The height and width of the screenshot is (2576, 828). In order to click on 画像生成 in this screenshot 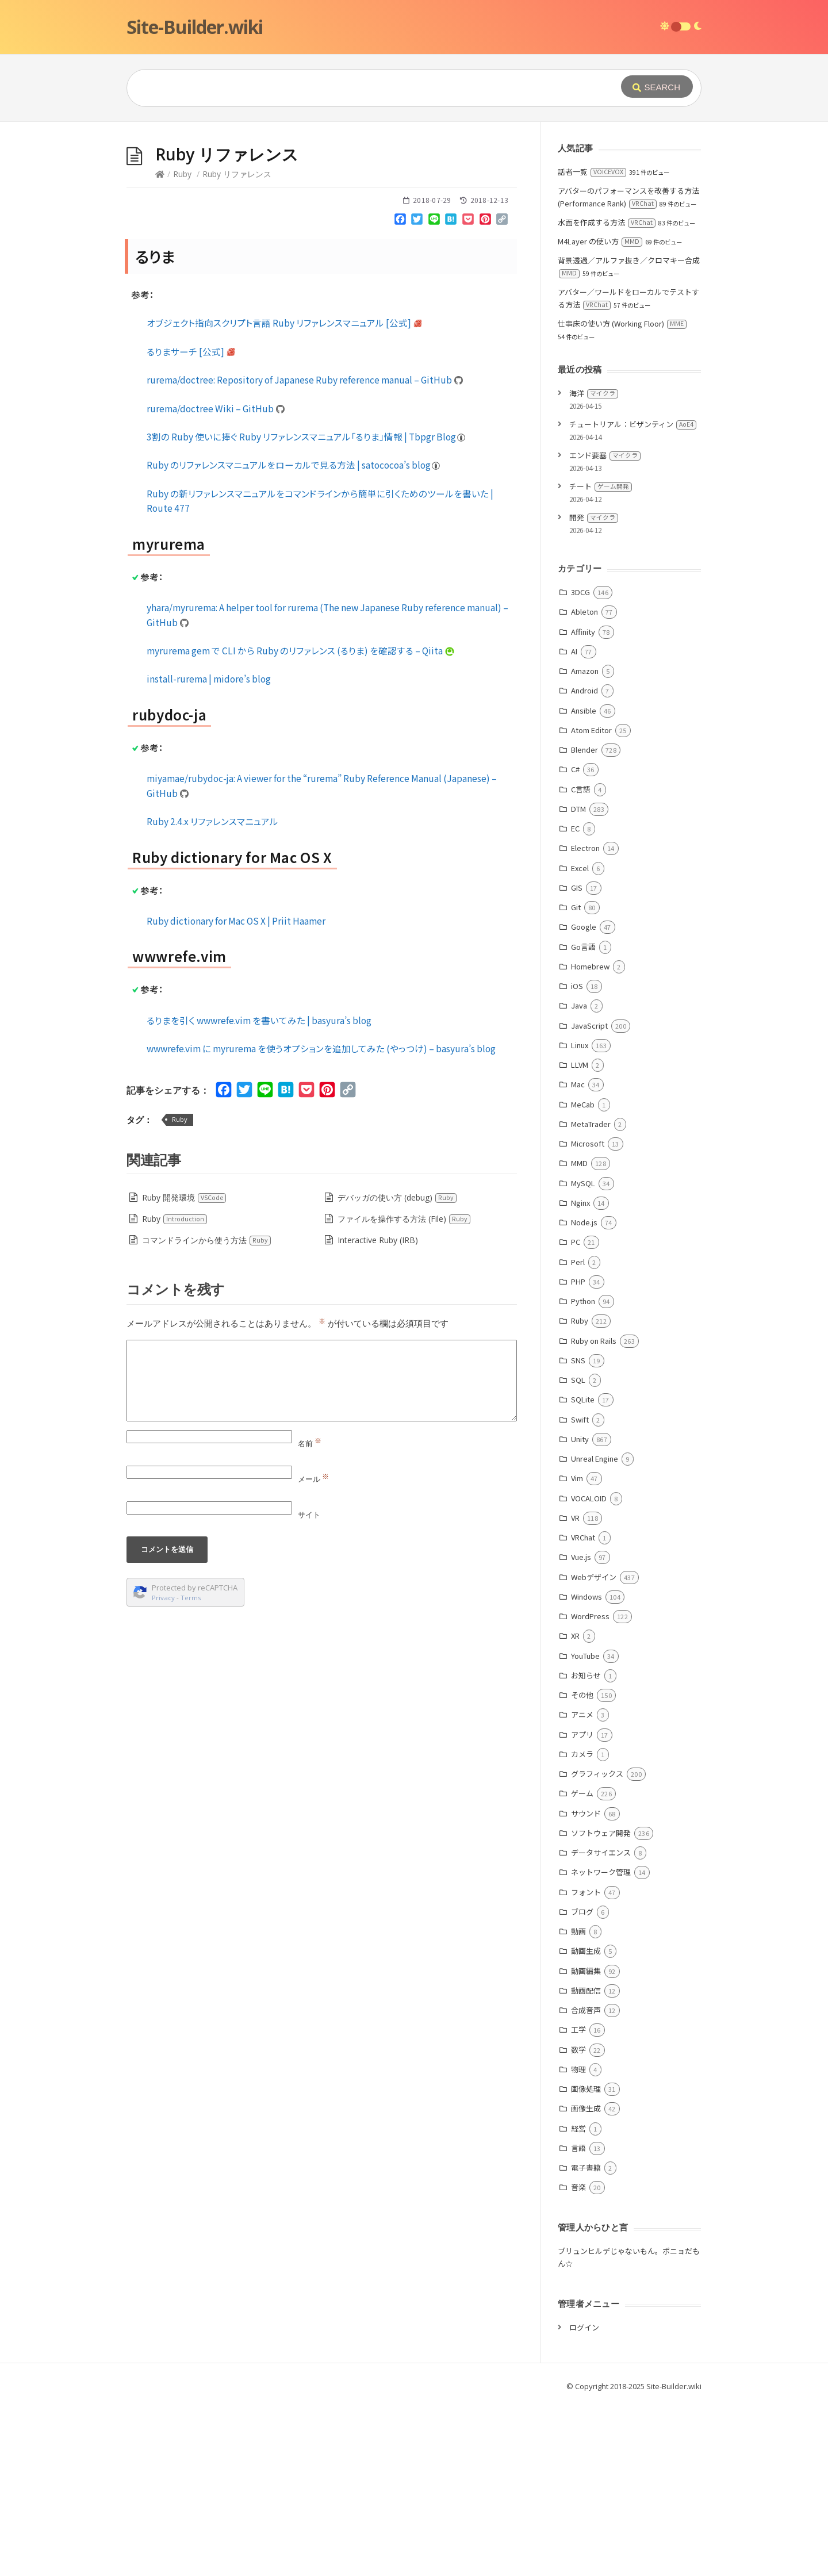, I will do `click(586, 2280)`.